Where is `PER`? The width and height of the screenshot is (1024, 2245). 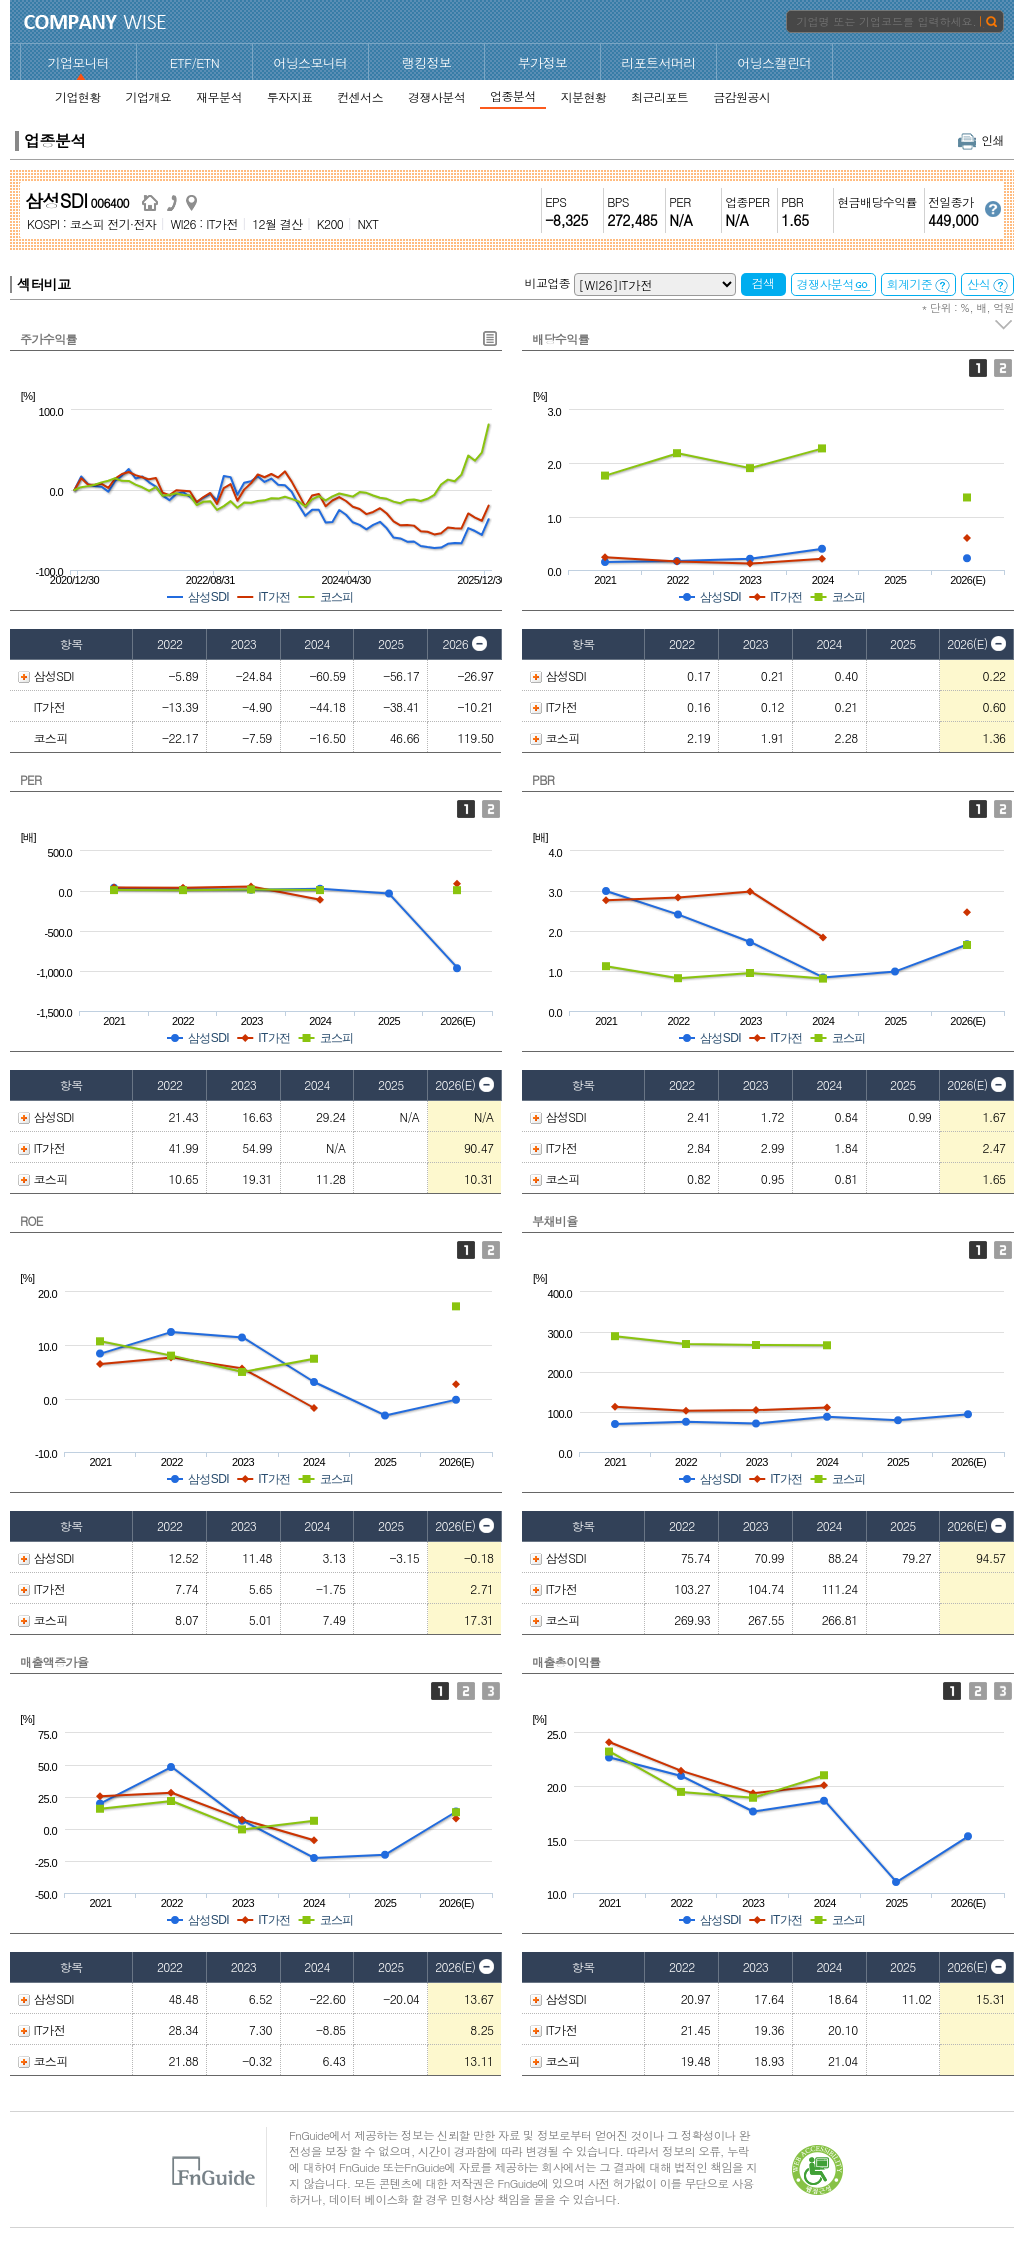
PER is located at coordinates (30, 779).